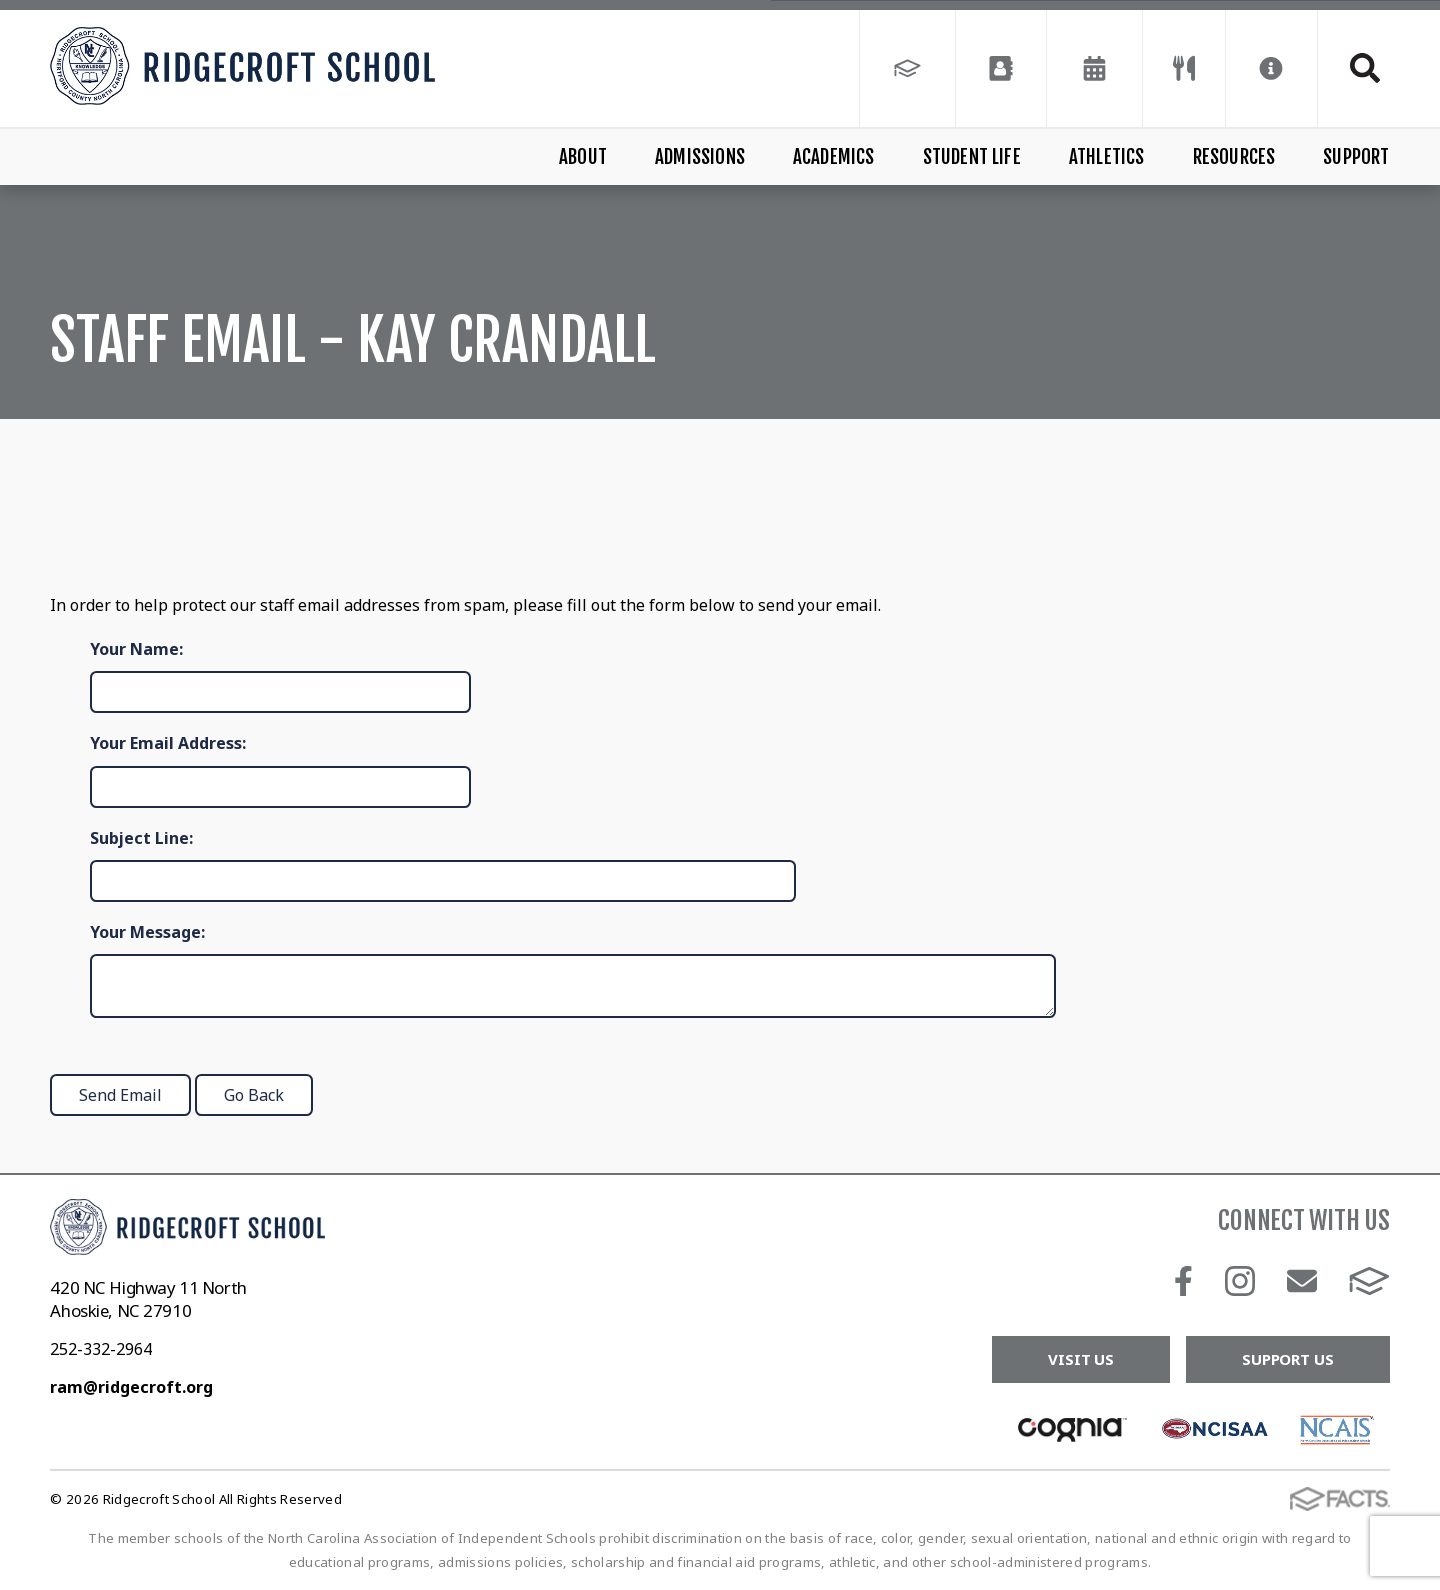  I want to click on Athletics, so click(1107, 157).